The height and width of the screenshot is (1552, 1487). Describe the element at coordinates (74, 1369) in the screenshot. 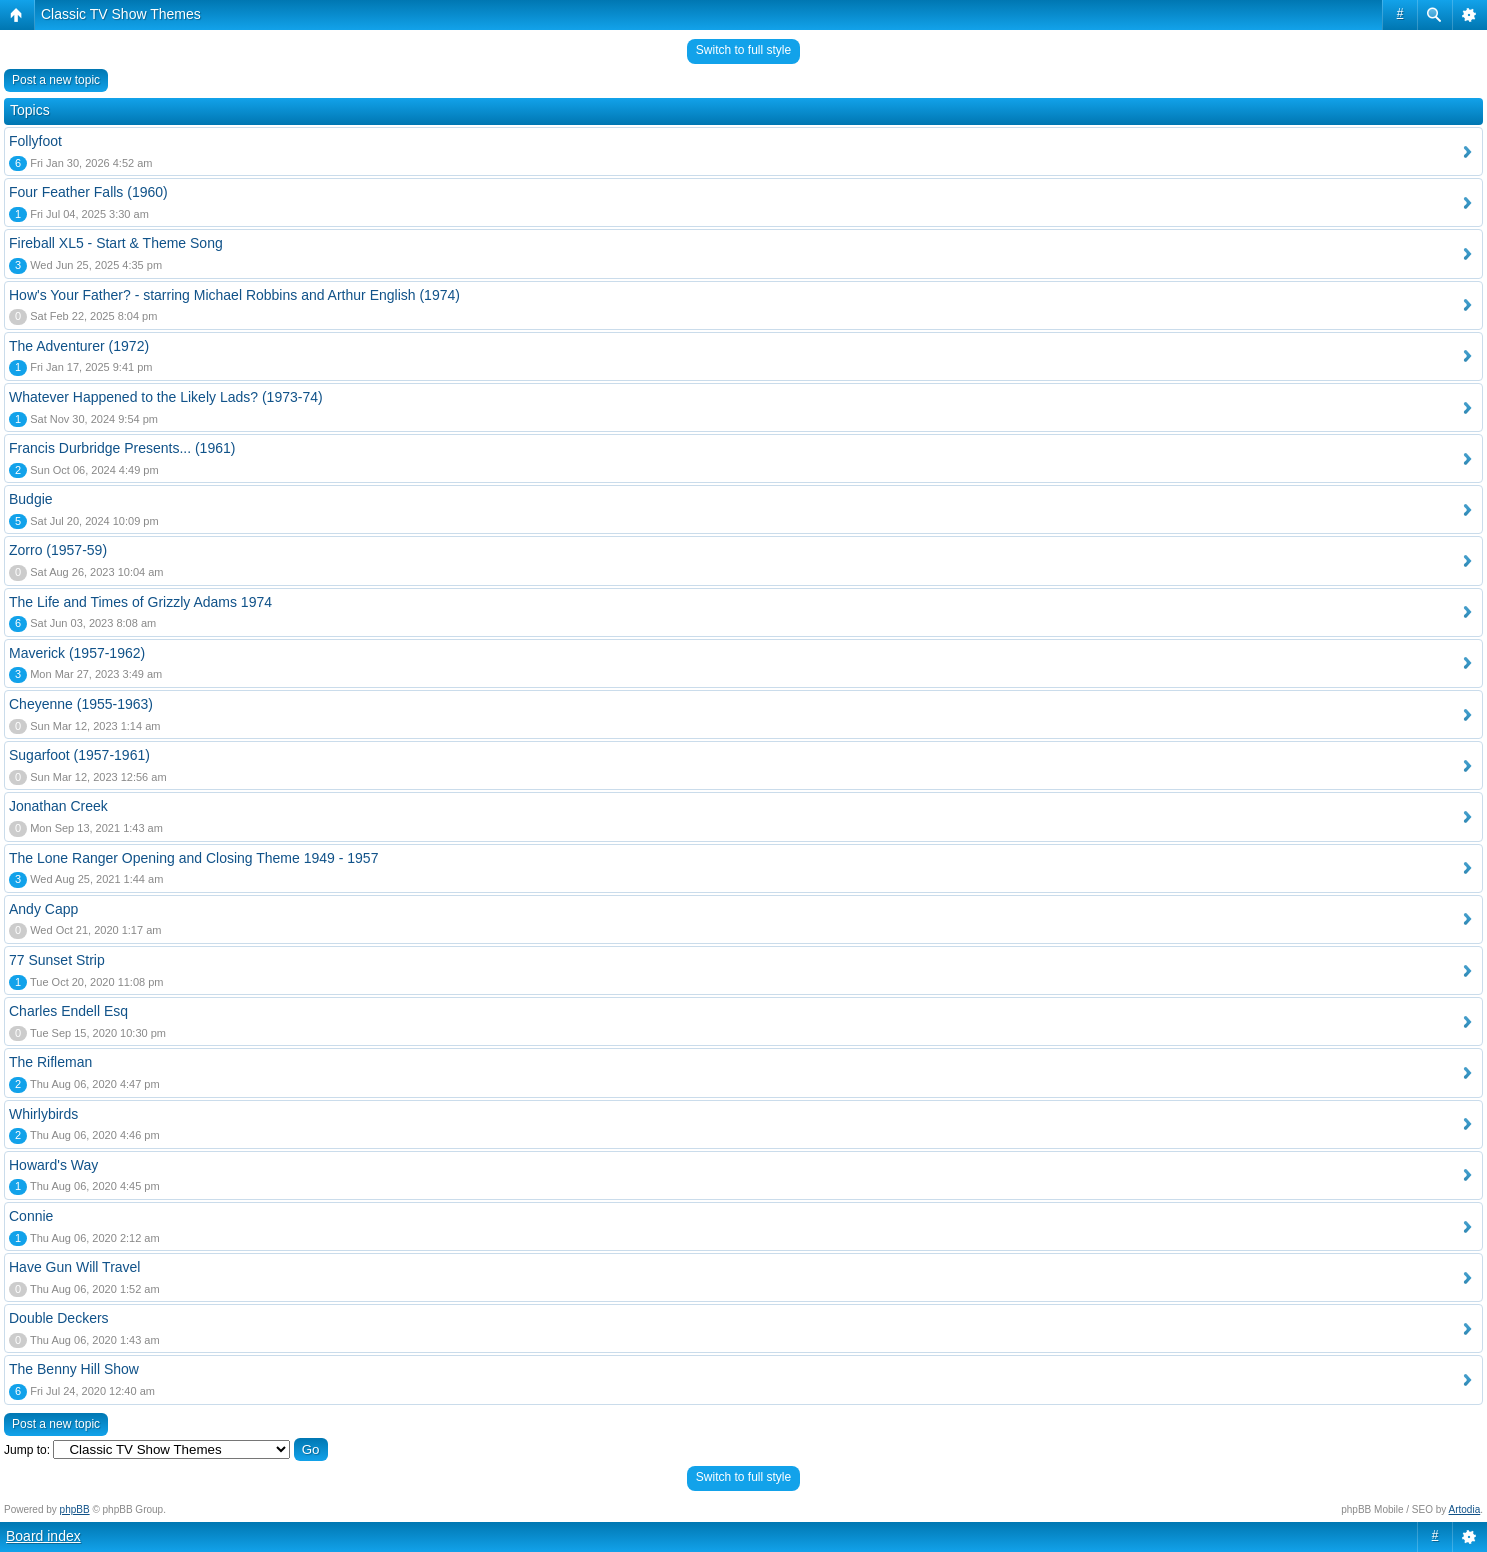

I see `The Benny Hill Show` at that location.